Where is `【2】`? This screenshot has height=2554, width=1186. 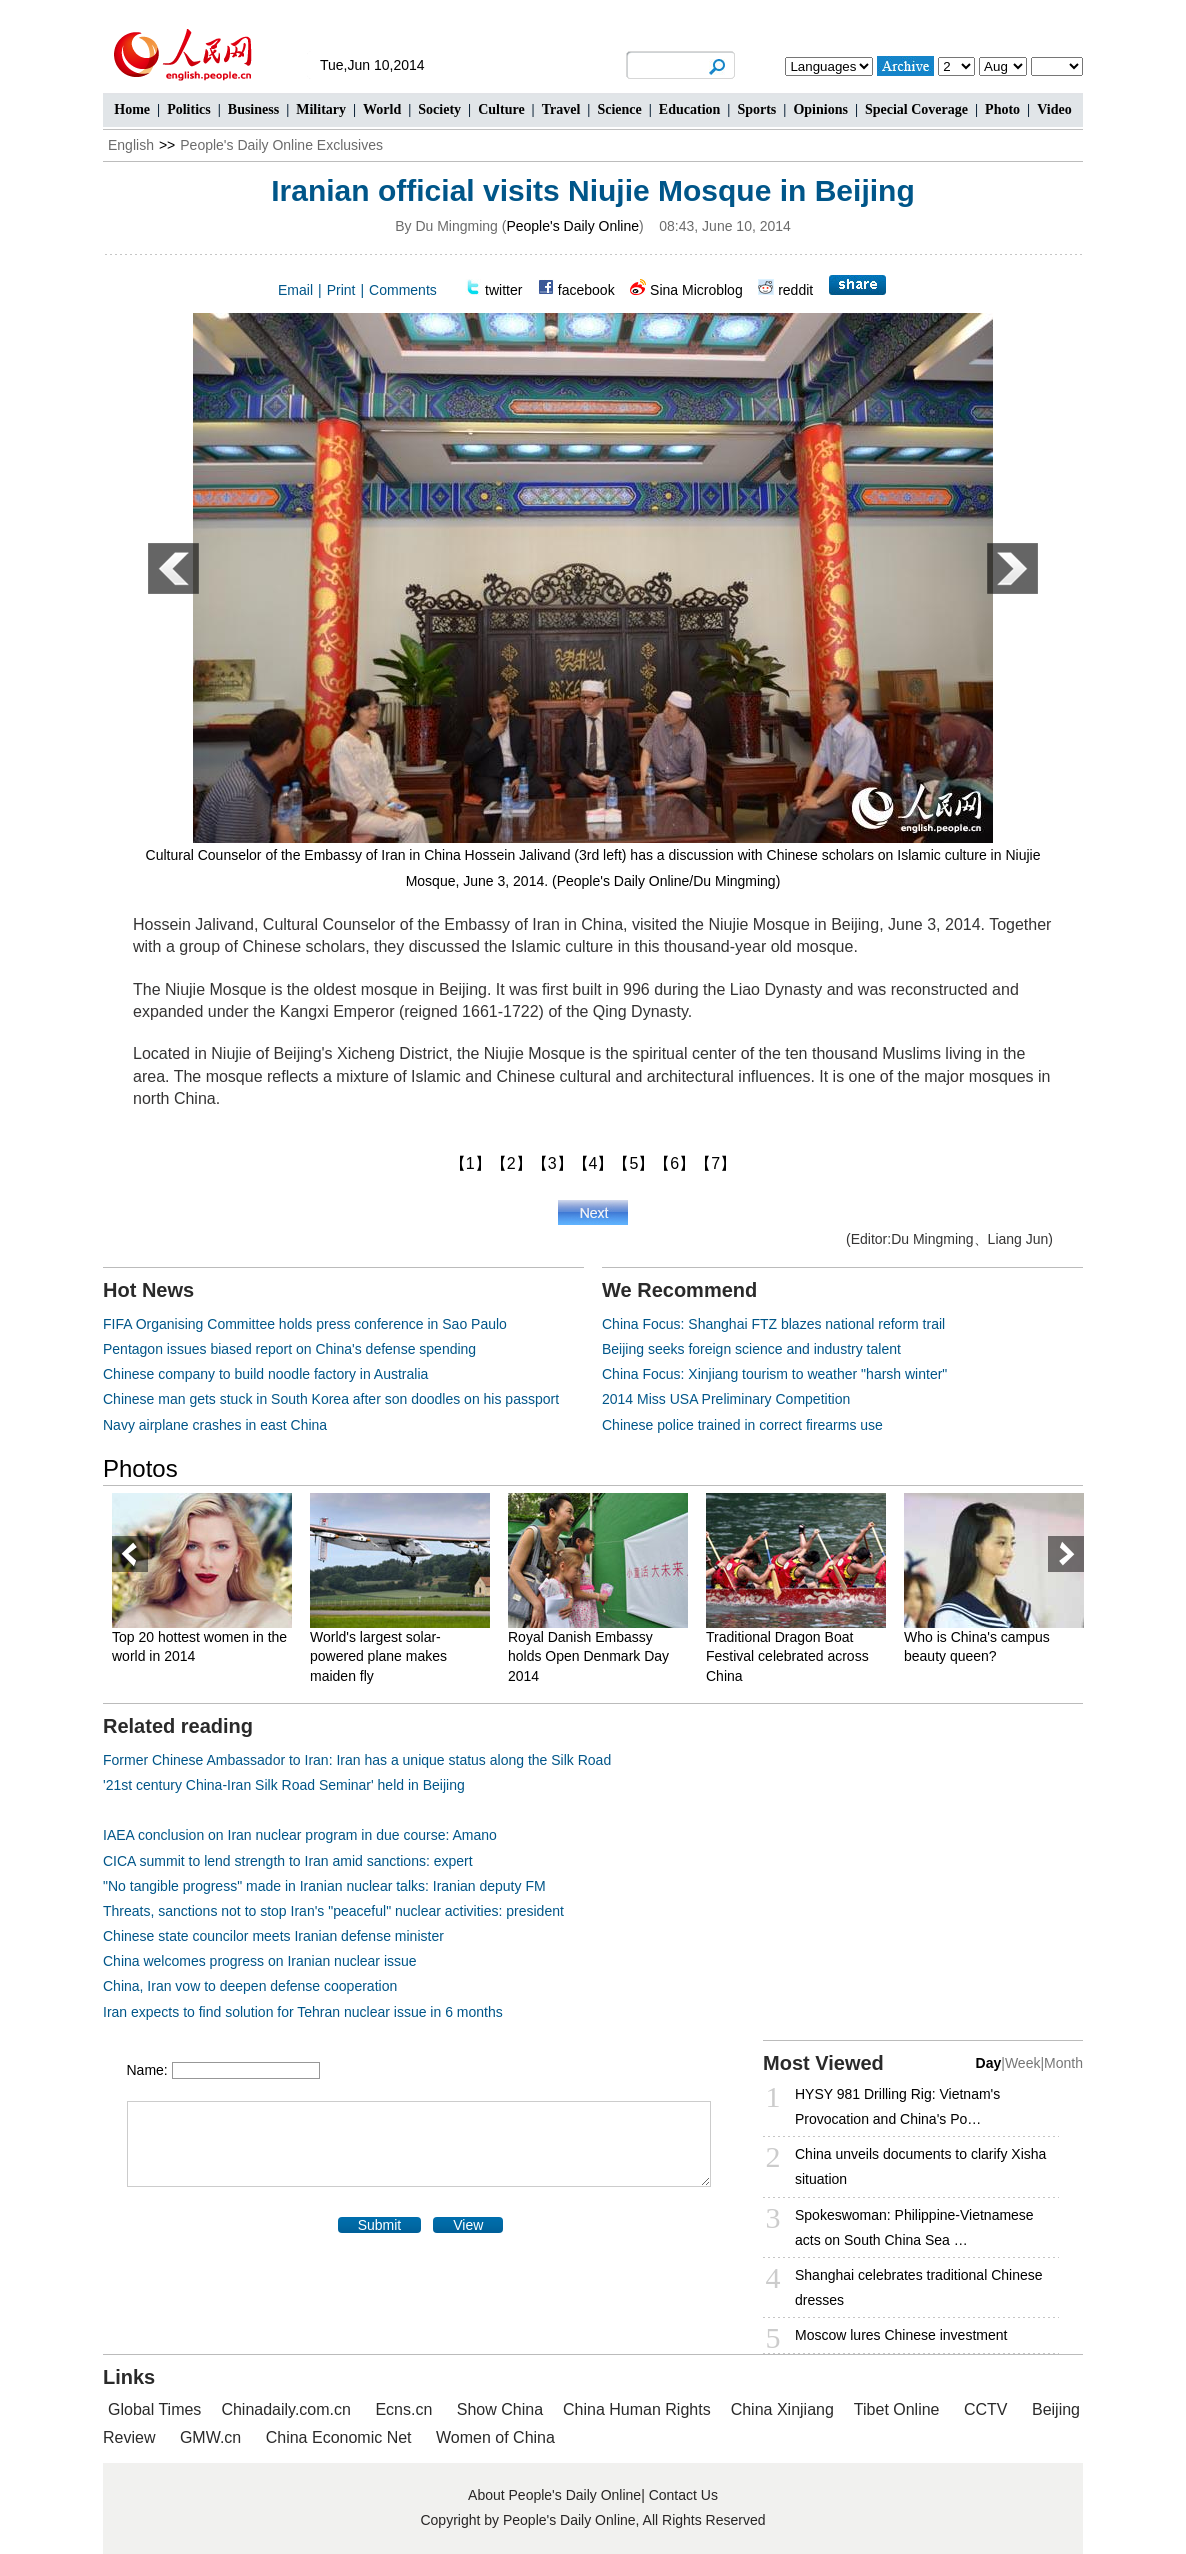
【2】 is located at coordinates (511, 1163).